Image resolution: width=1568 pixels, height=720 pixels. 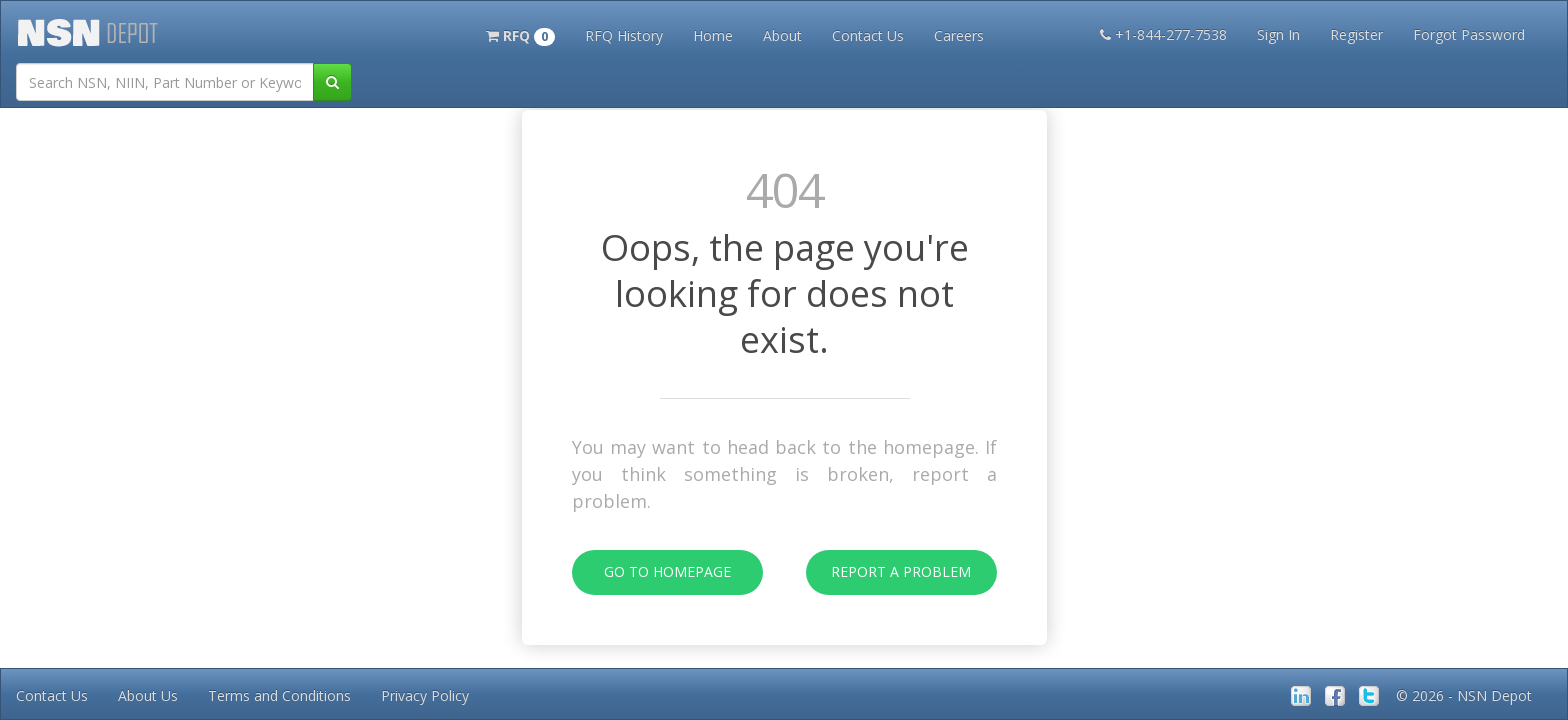 I want to click on Report A Problem, so click(x=889, y=572).